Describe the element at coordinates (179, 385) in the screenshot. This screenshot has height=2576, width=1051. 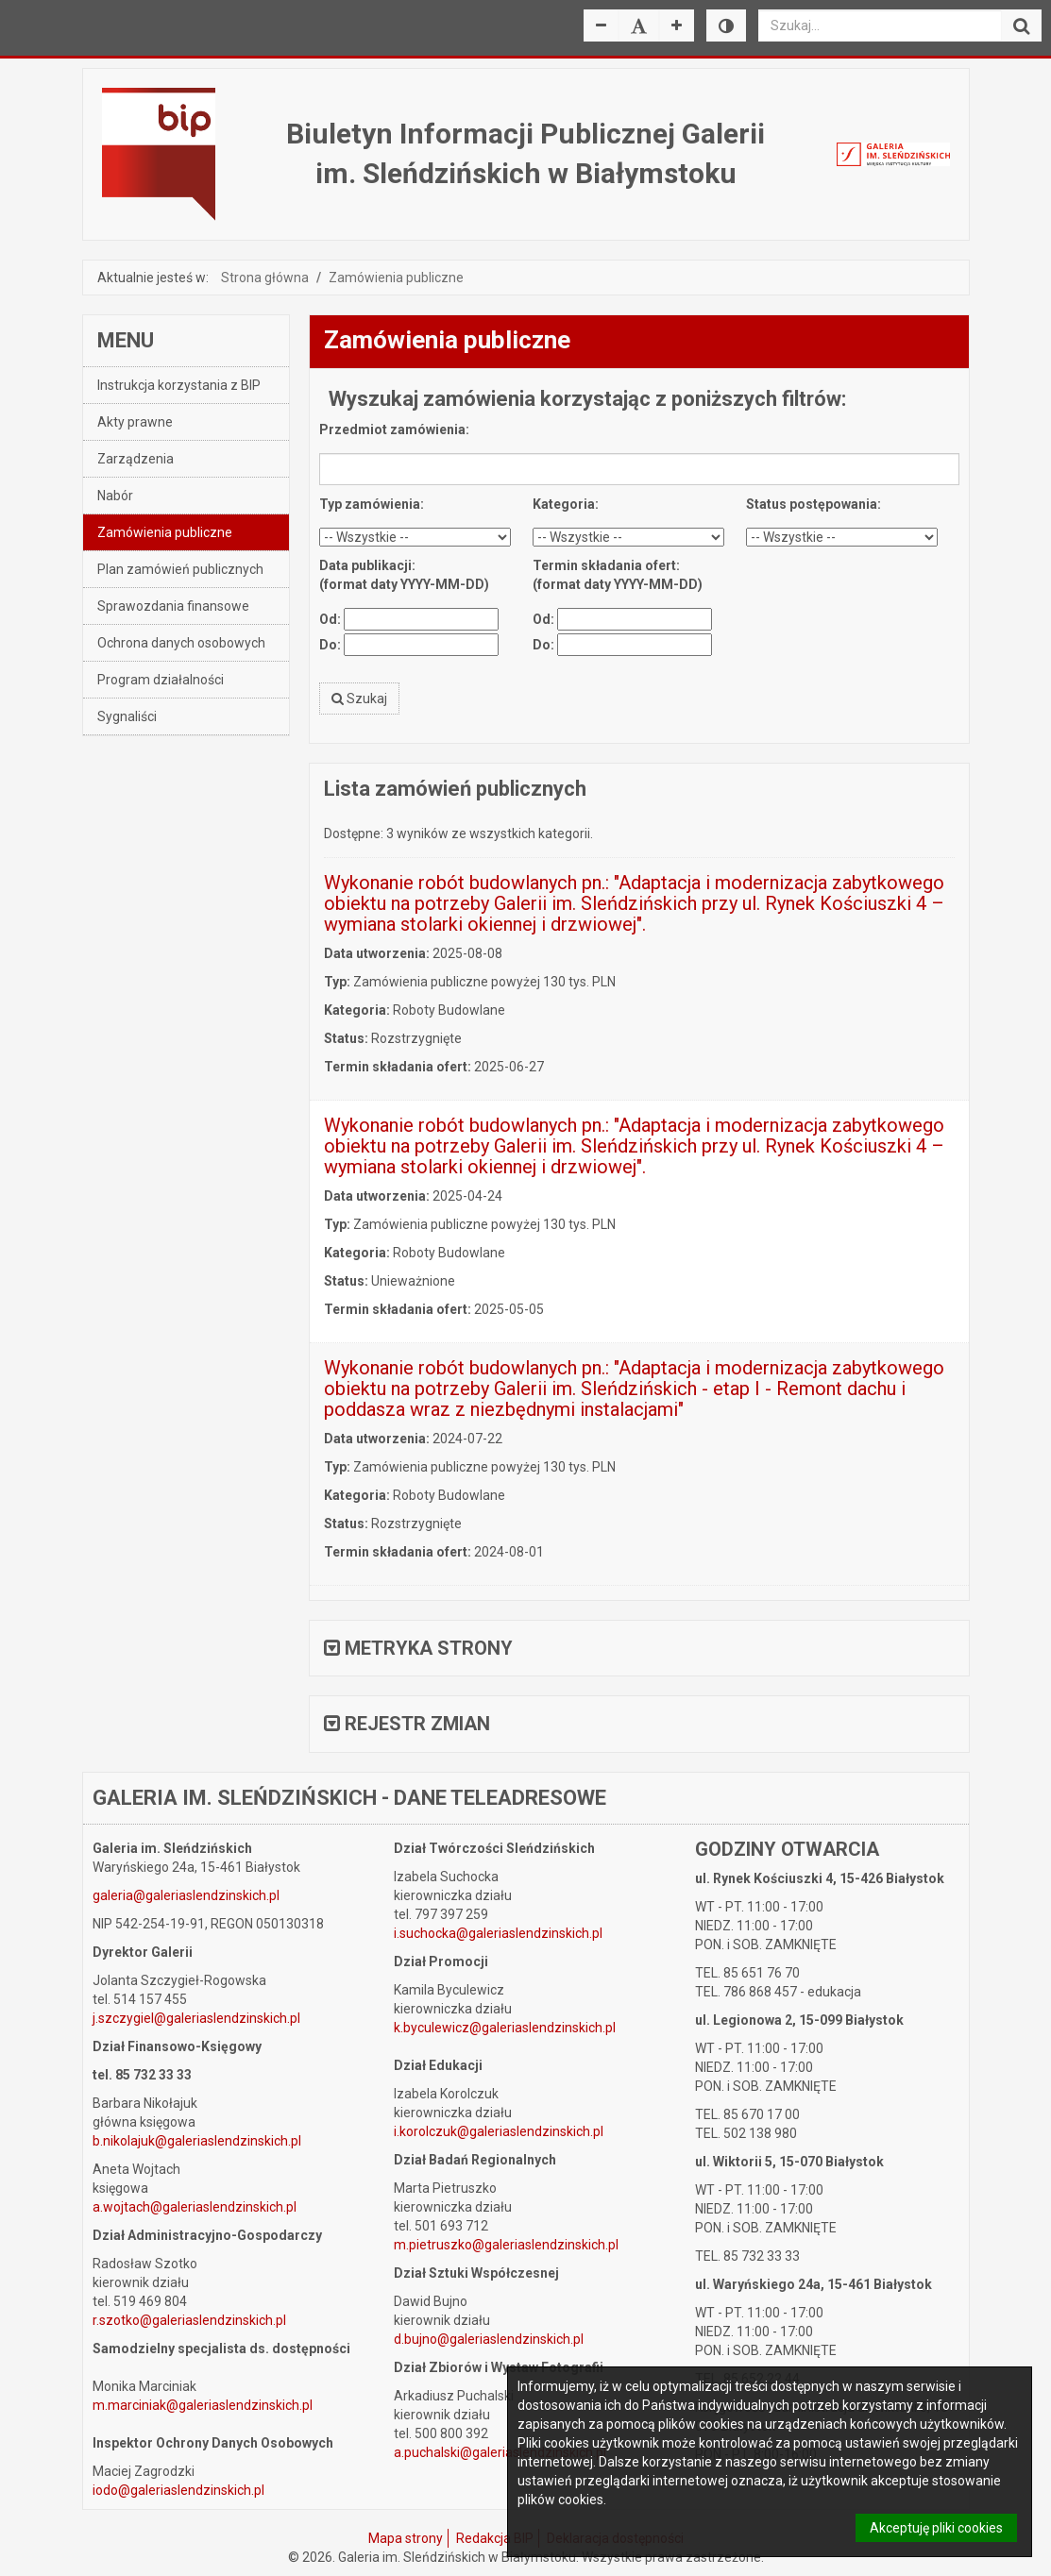
I see `Instrukcja korzystania z BIP` at that location.